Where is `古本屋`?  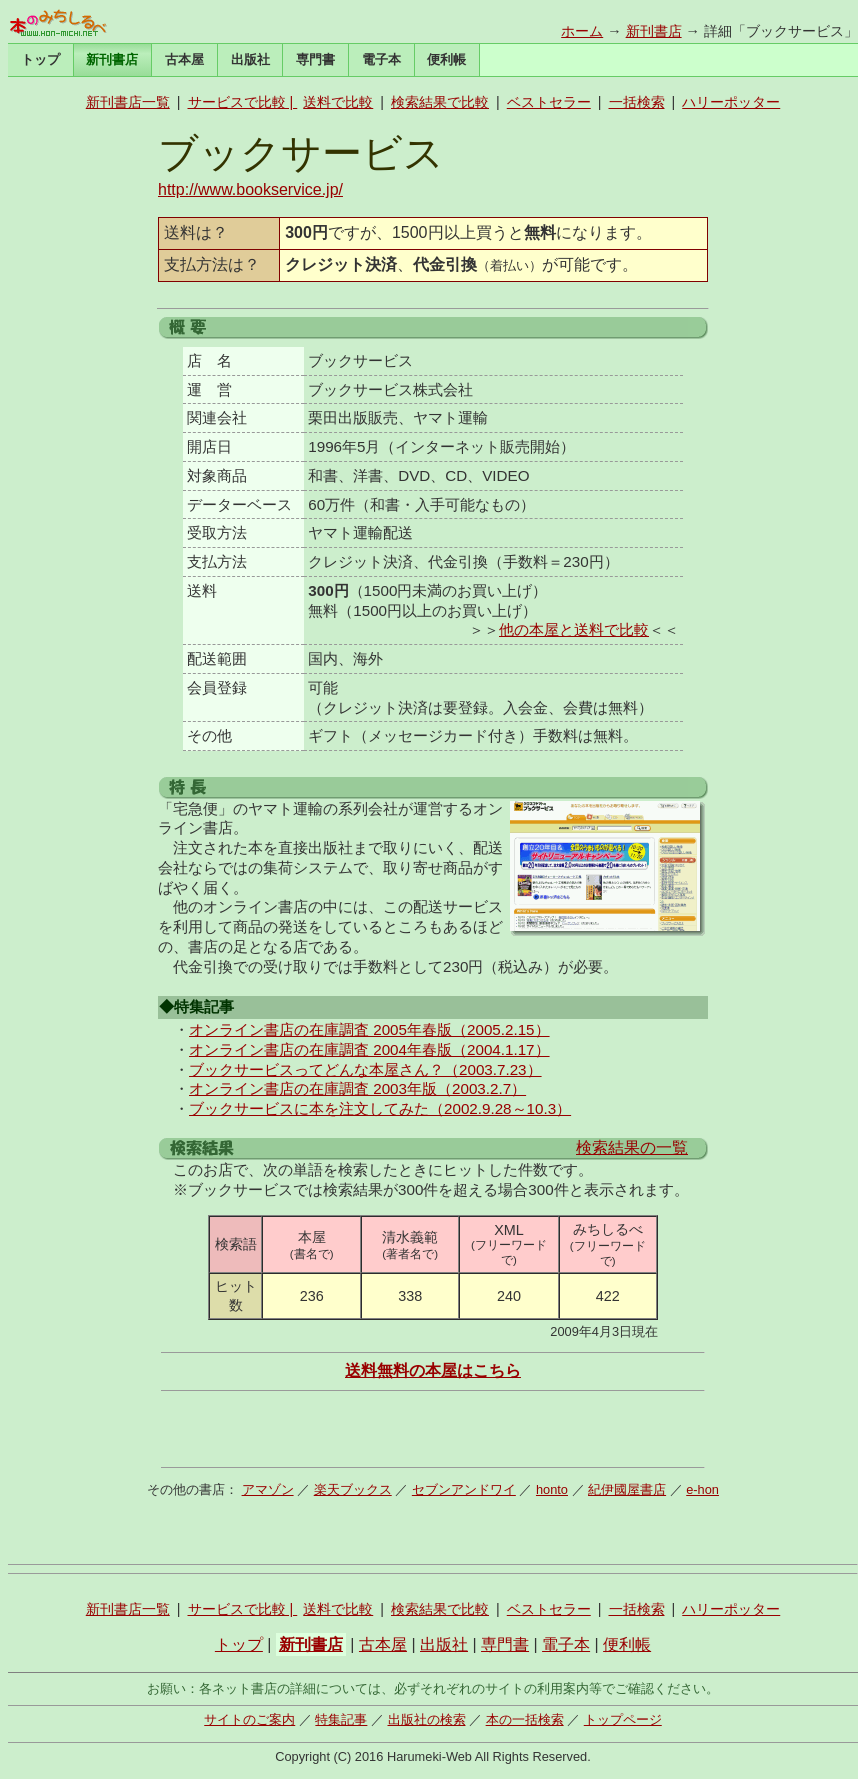
古本屋 is located at coordinates (184, 59).